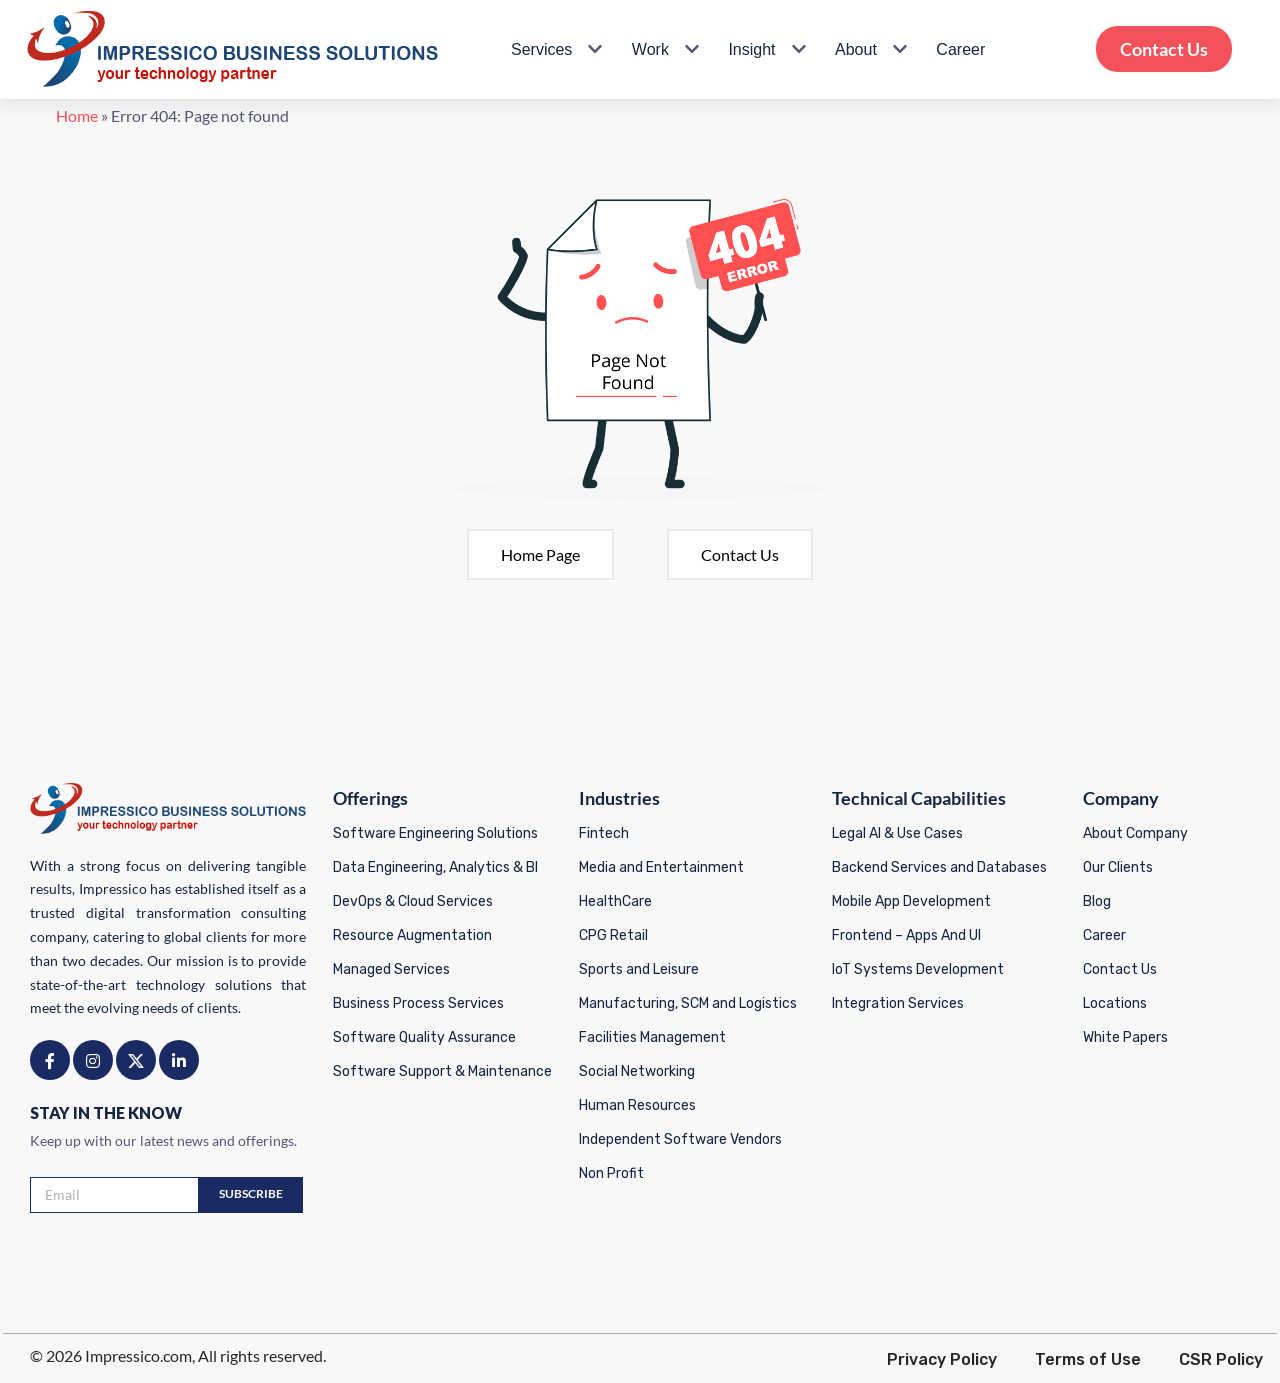 Image resolution: width=1280 pixels, height=1383 pixels. I want to click on HealthCare, so click(614, 900).